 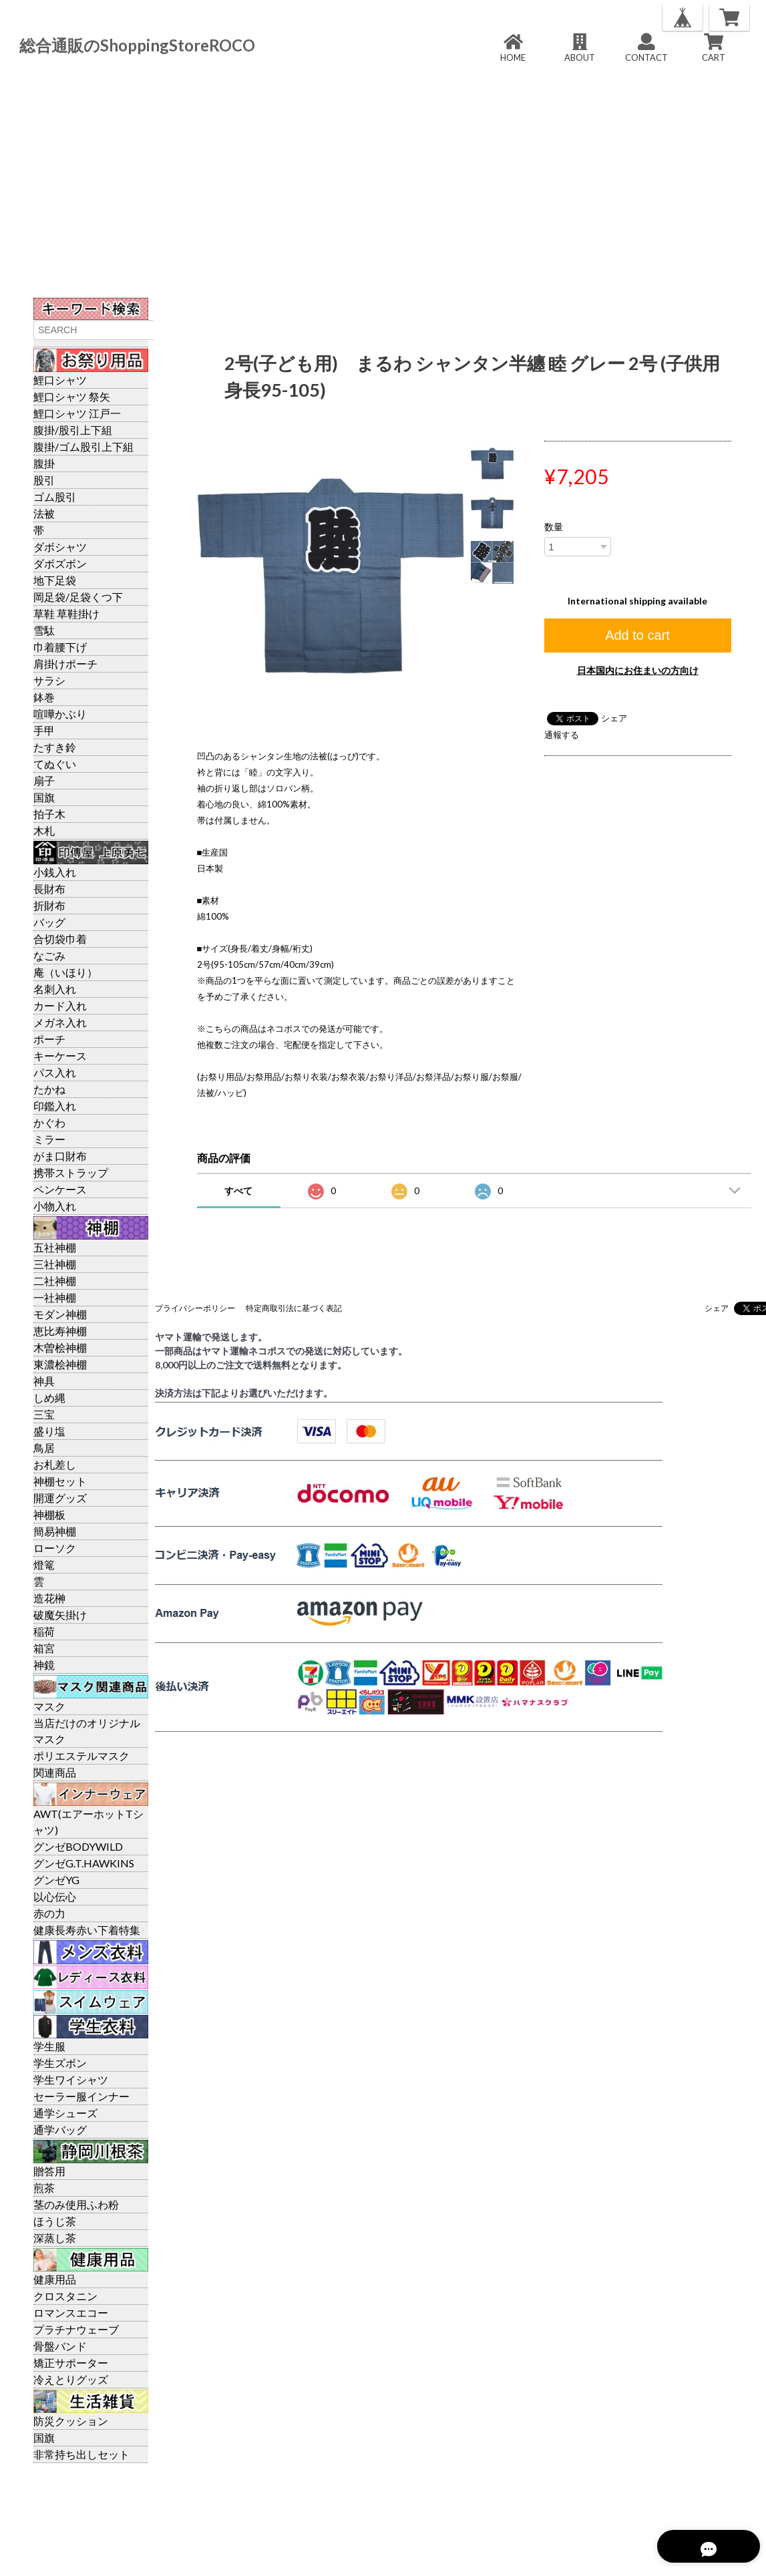 I want to click on ダボシャツ, so click(x=60, y=546).